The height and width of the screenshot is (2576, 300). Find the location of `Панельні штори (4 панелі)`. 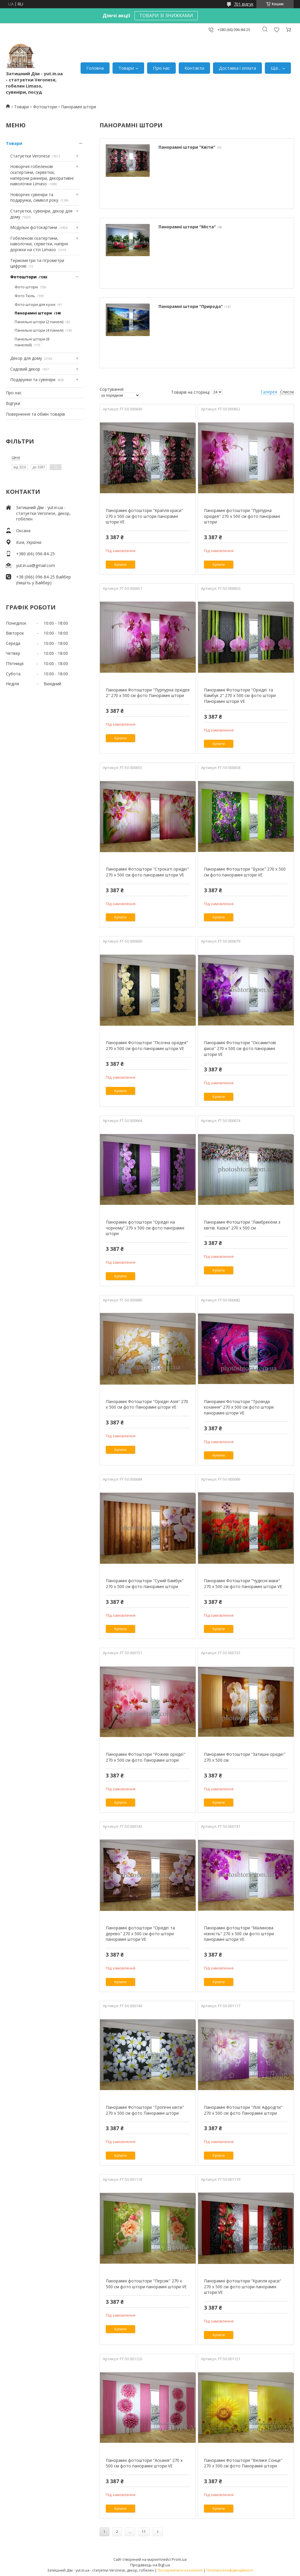

Панельні штори (4 панелі) is located at coordinates (39, 330).